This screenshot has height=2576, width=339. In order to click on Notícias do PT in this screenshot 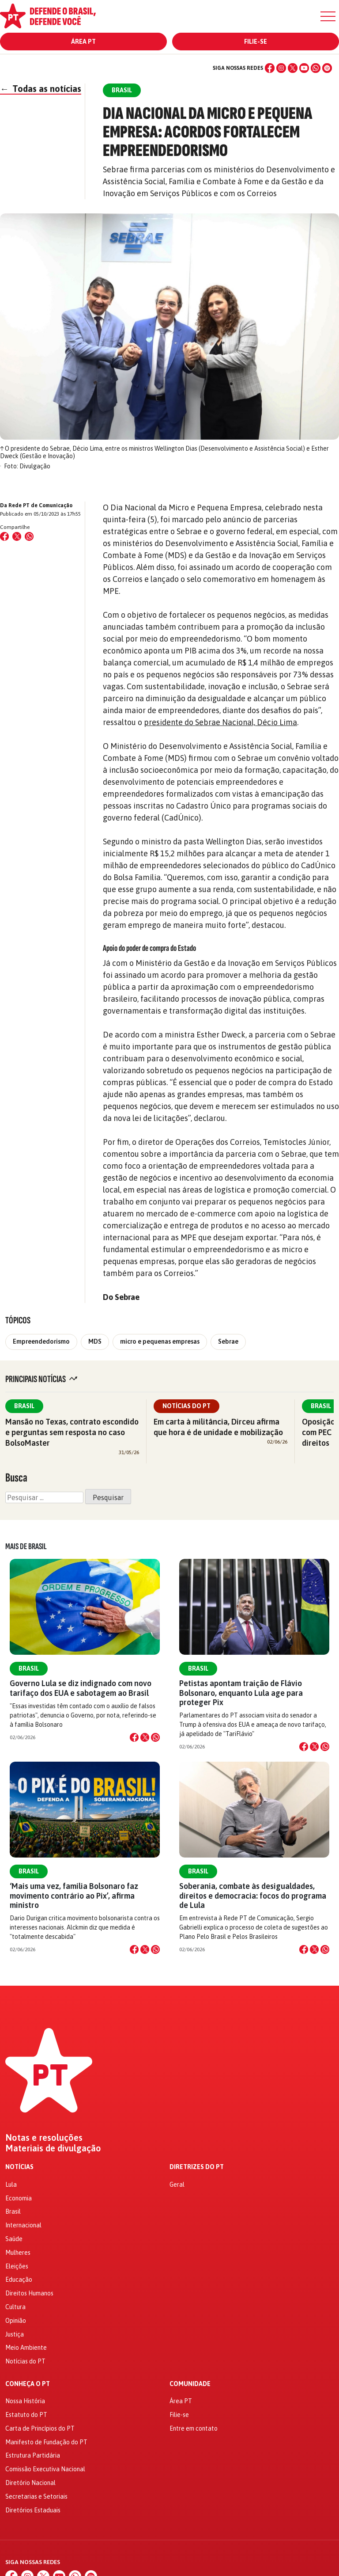, I will do `click(186, 1406)`.